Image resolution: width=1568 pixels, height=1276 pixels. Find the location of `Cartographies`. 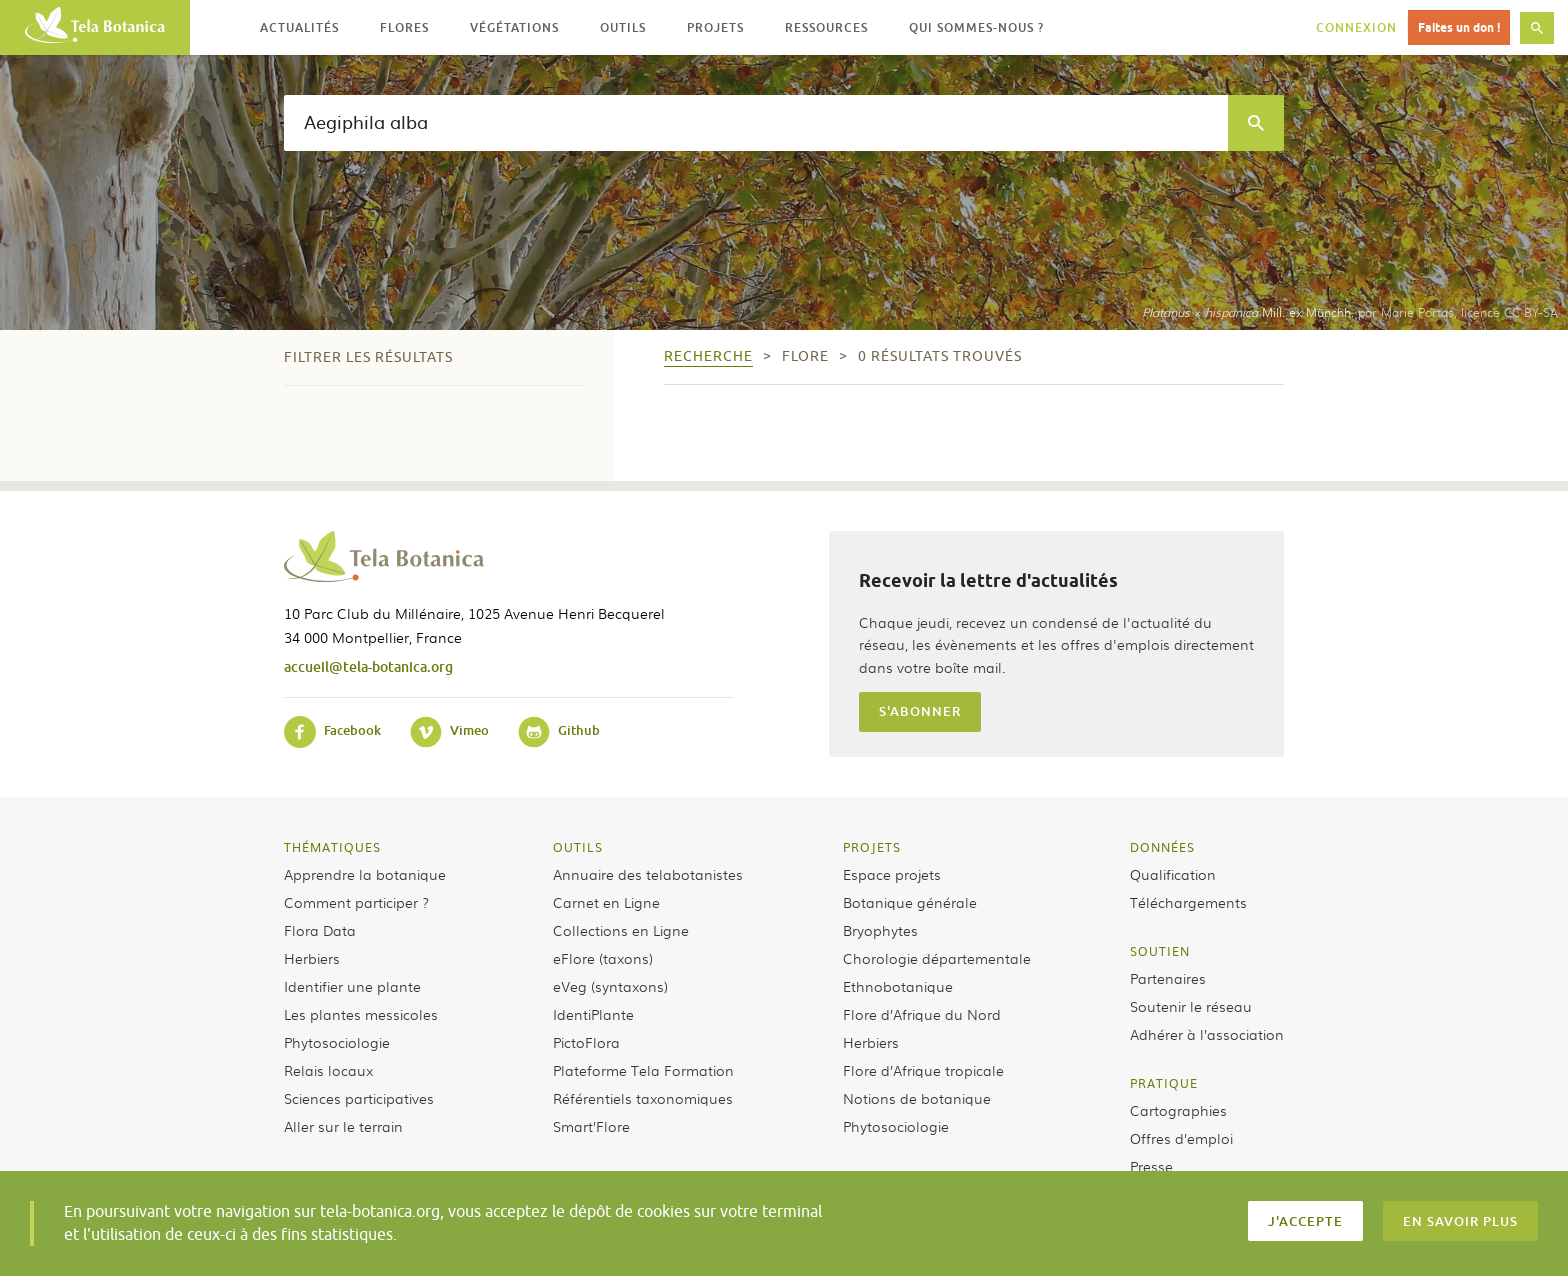

Cartographies is located at coordinates (1178, 1110).